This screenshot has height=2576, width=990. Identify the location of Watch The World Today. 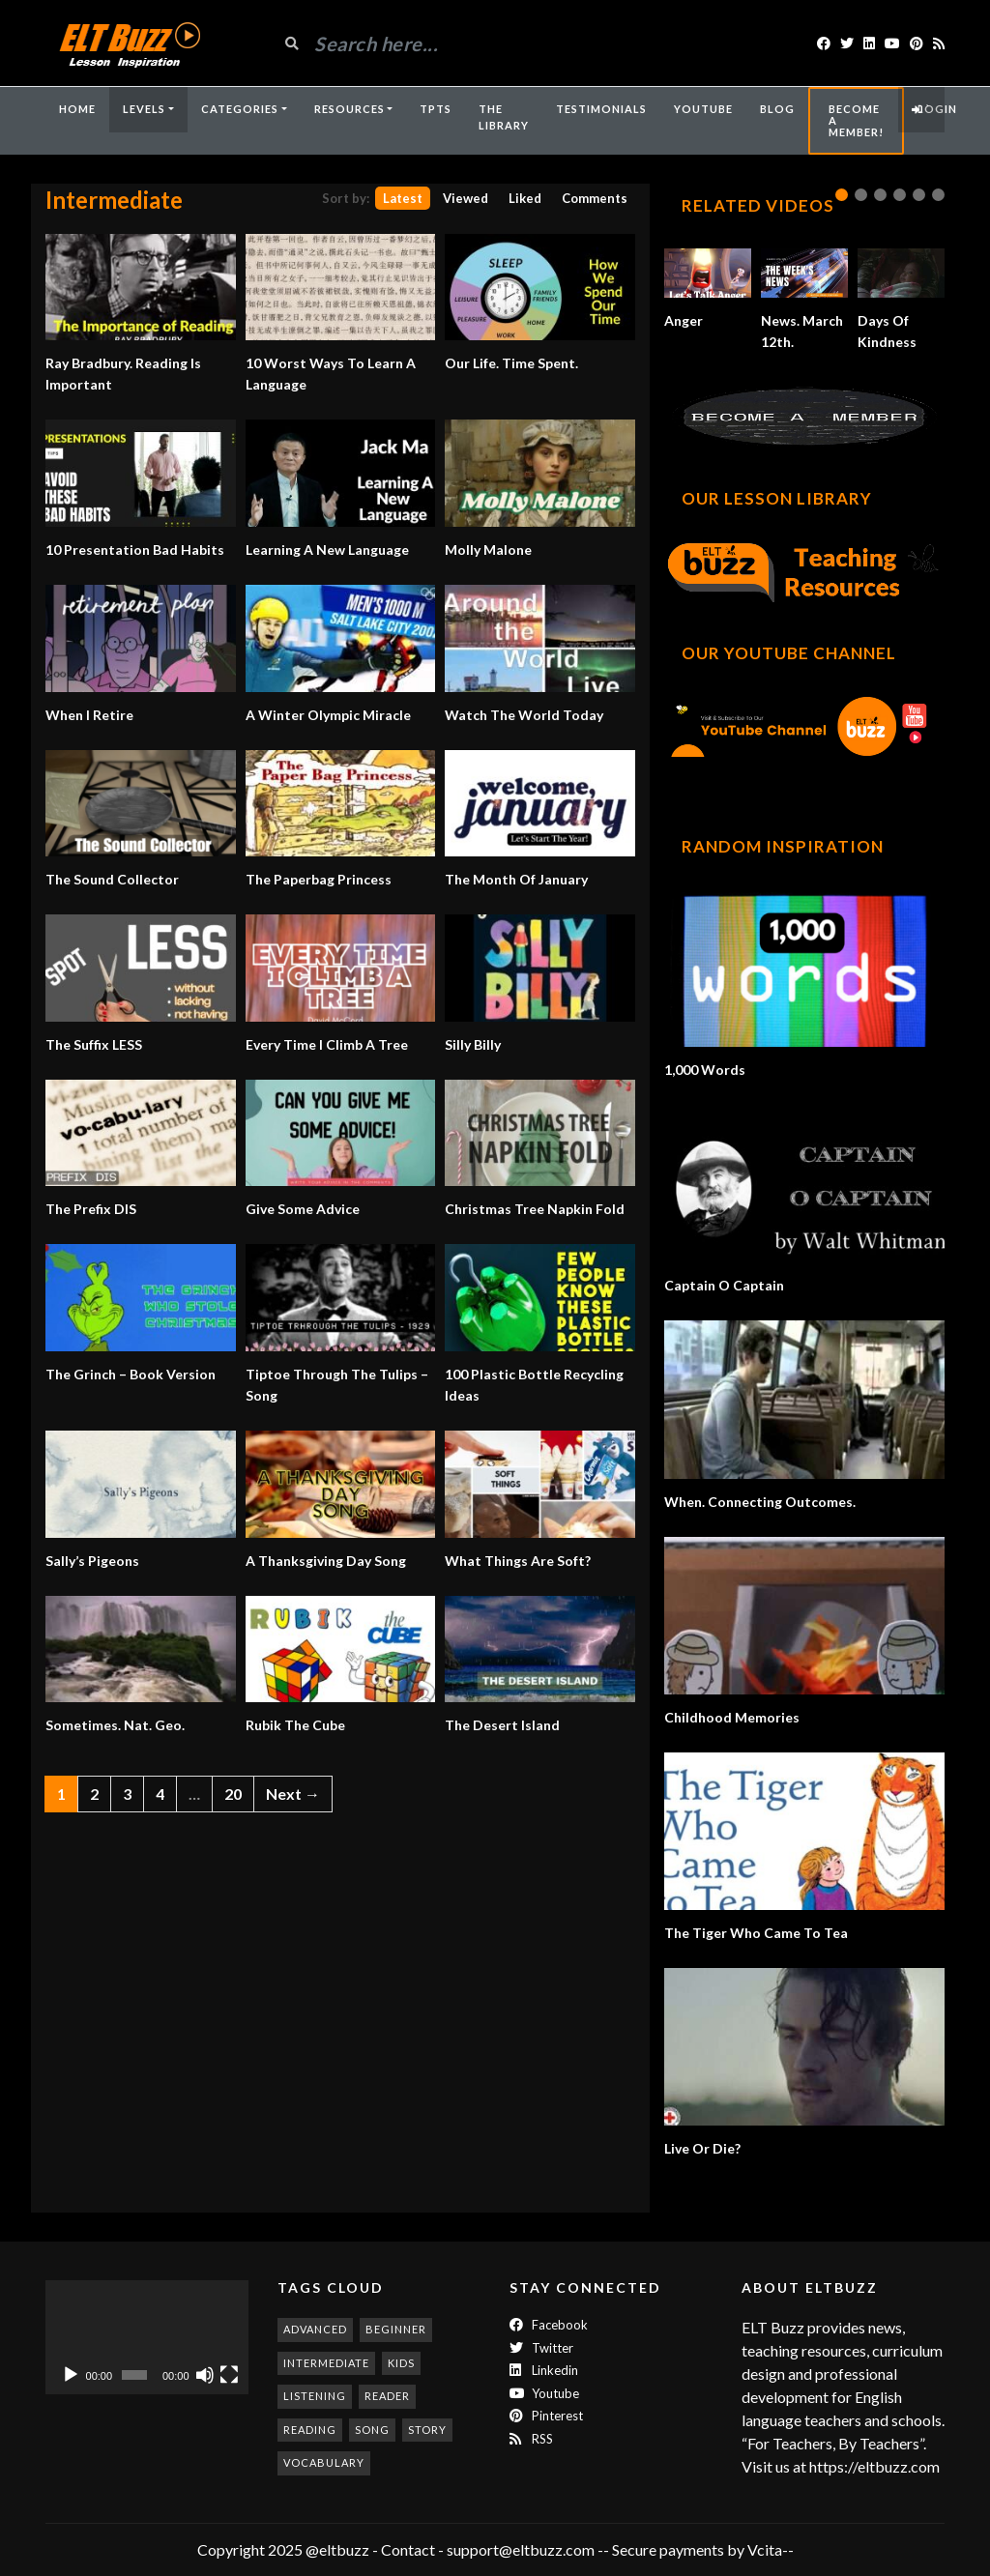
(524, 715).